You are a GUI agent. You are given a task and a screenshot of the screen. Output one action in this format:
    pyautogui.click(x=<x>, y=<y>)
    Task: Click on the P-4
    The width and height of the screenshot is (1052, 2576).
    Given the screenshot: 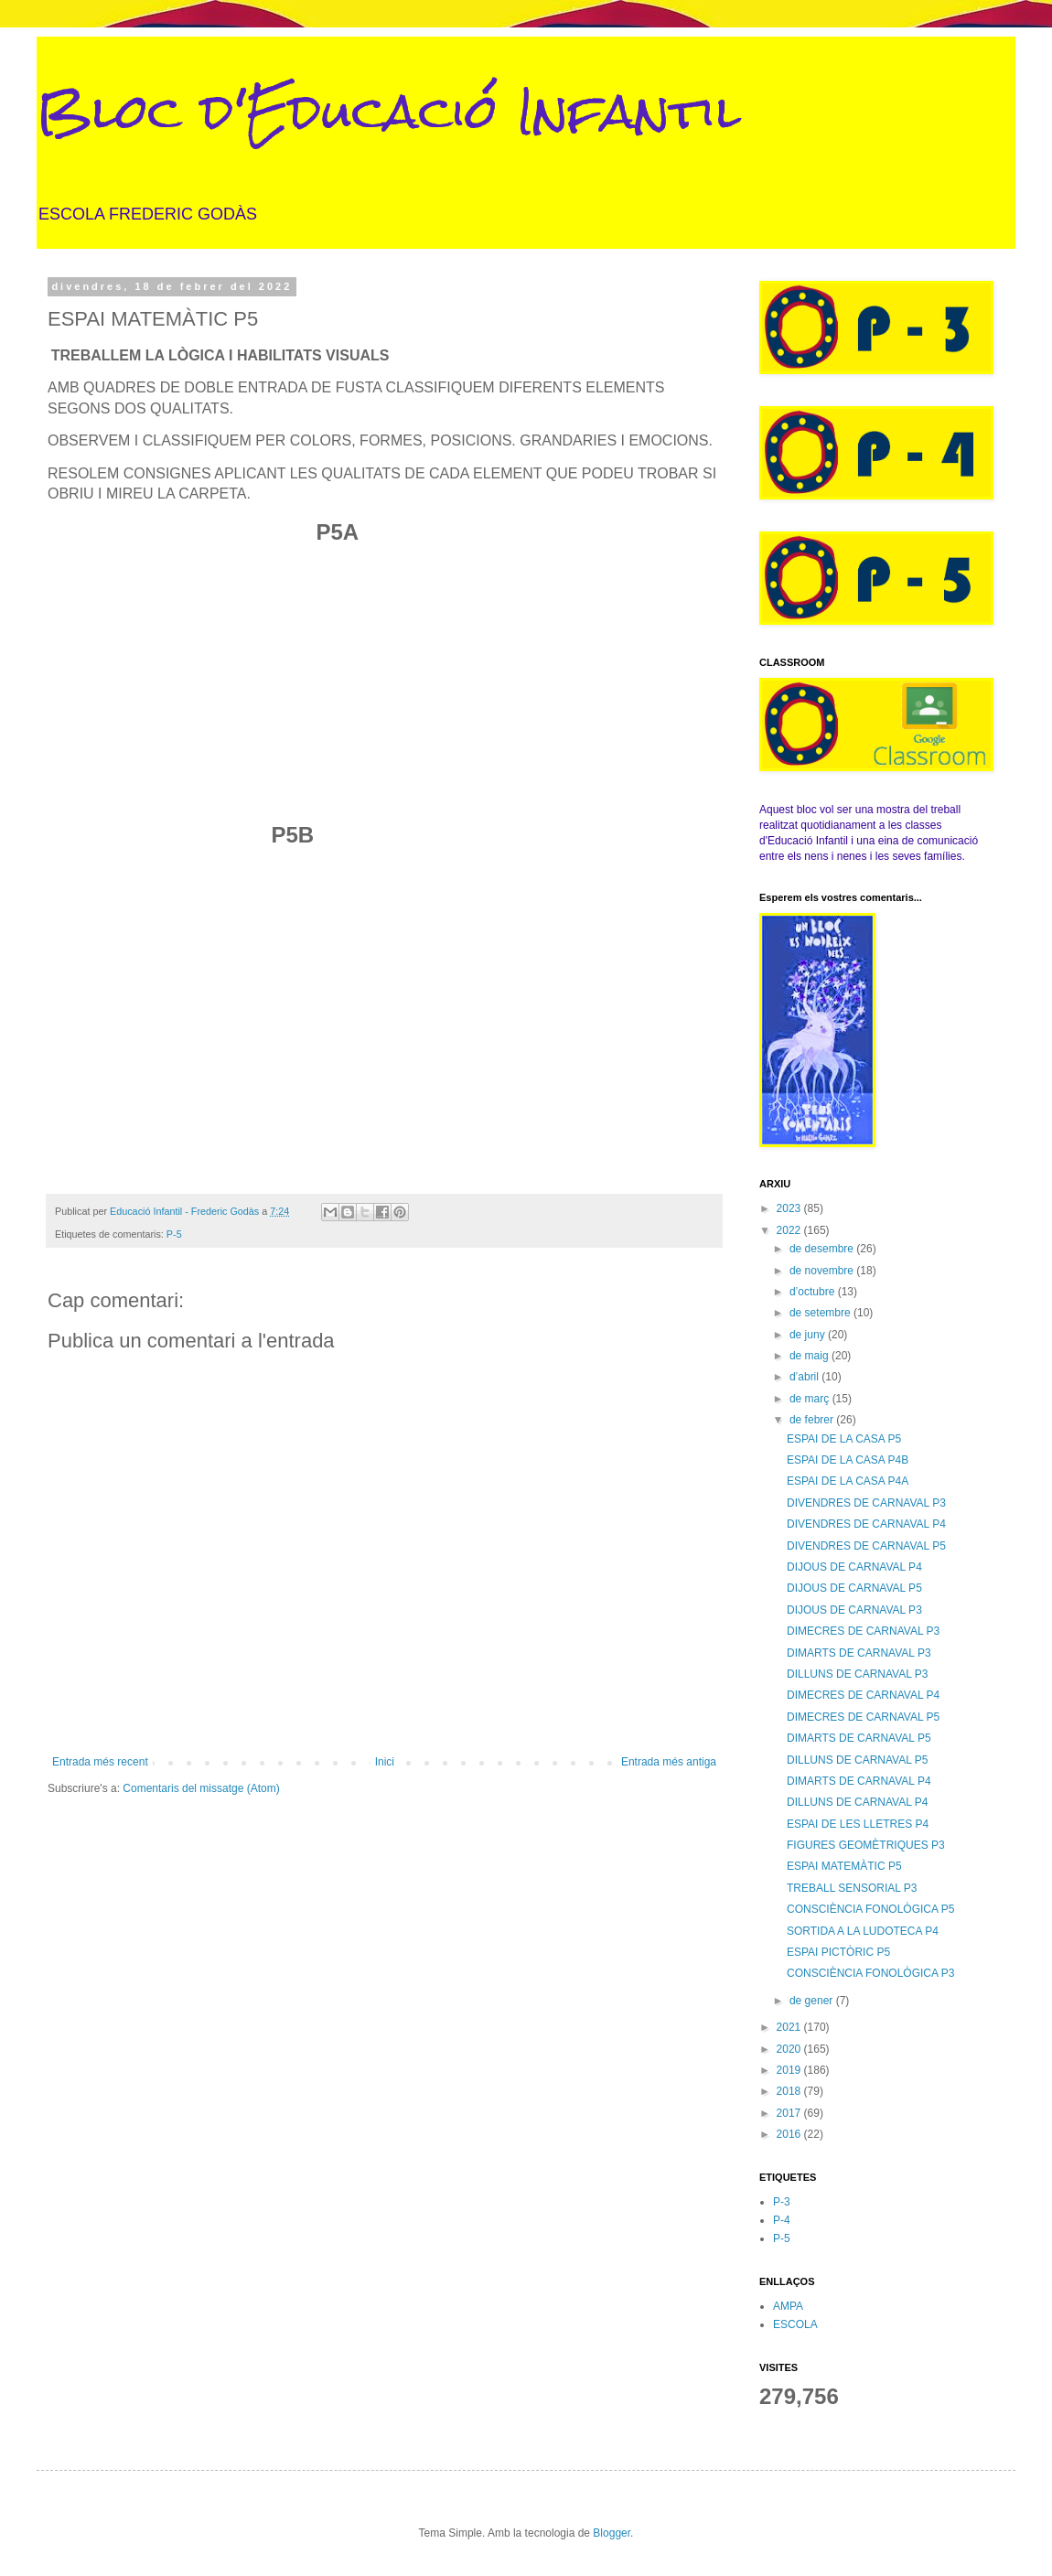 What is the action you would take?
    pyautogui.click(x=781, y=2220)
    